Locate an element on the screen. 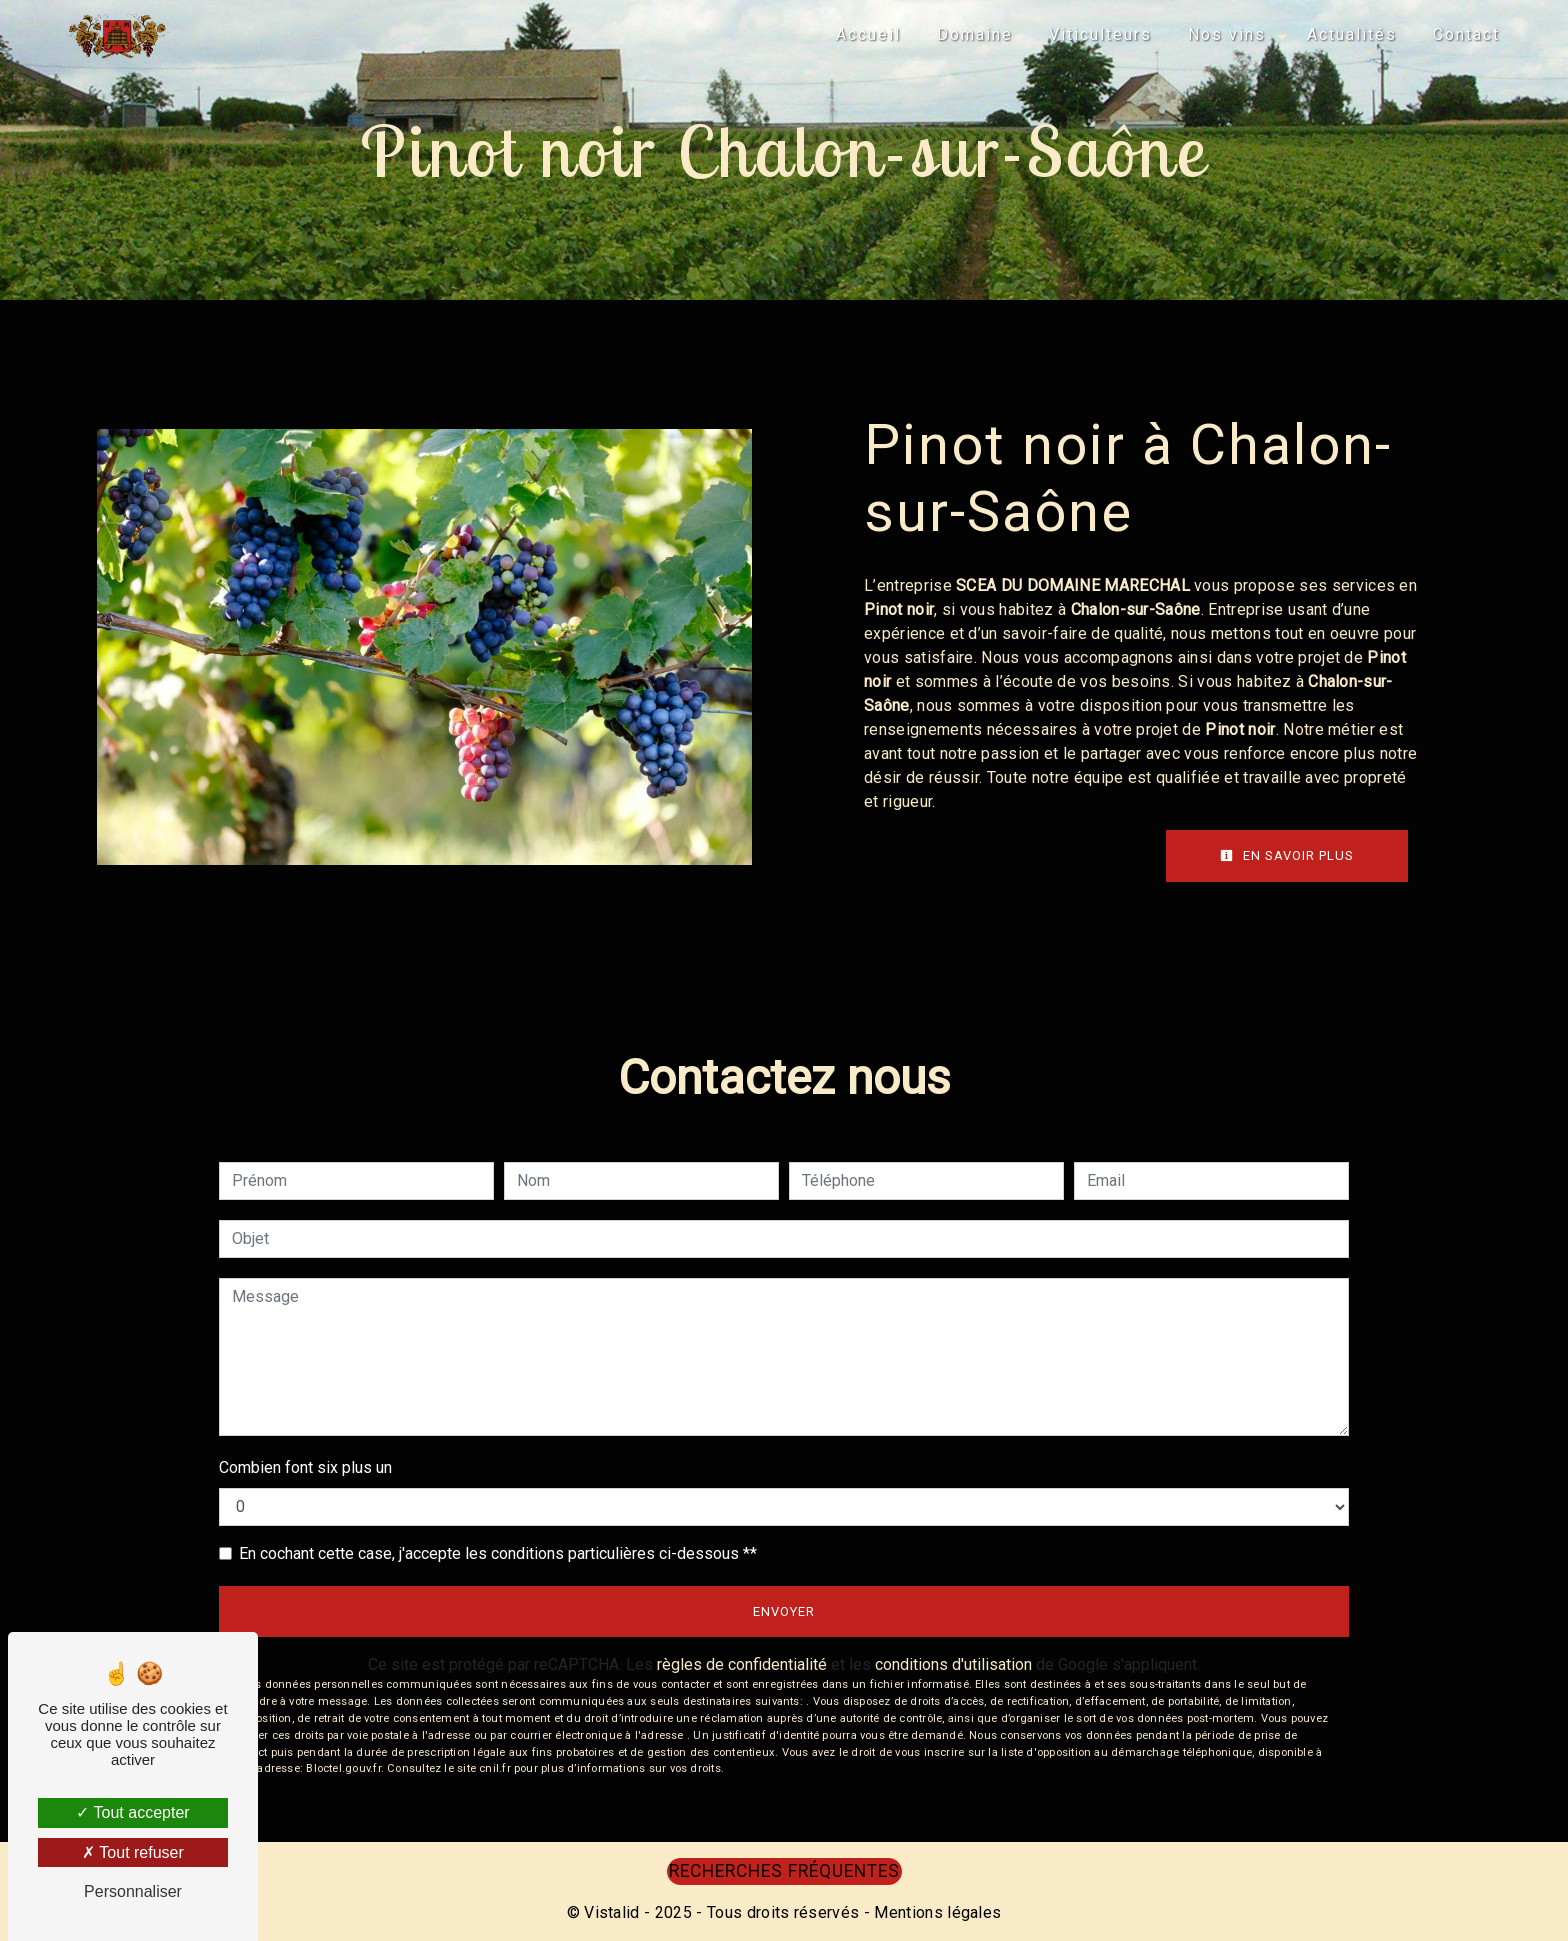 The image size is (1568, 1941). Combien font six plus un is located at coordinates (305, 1467).